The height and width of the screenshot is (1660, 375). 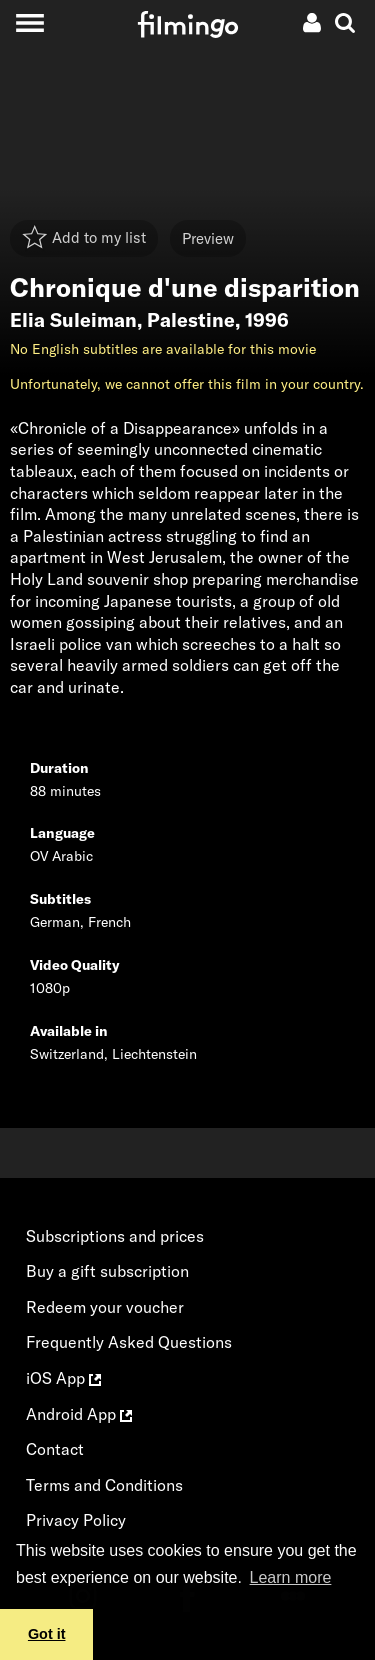 I want to click on Android App, so click(x=79, y=1414).